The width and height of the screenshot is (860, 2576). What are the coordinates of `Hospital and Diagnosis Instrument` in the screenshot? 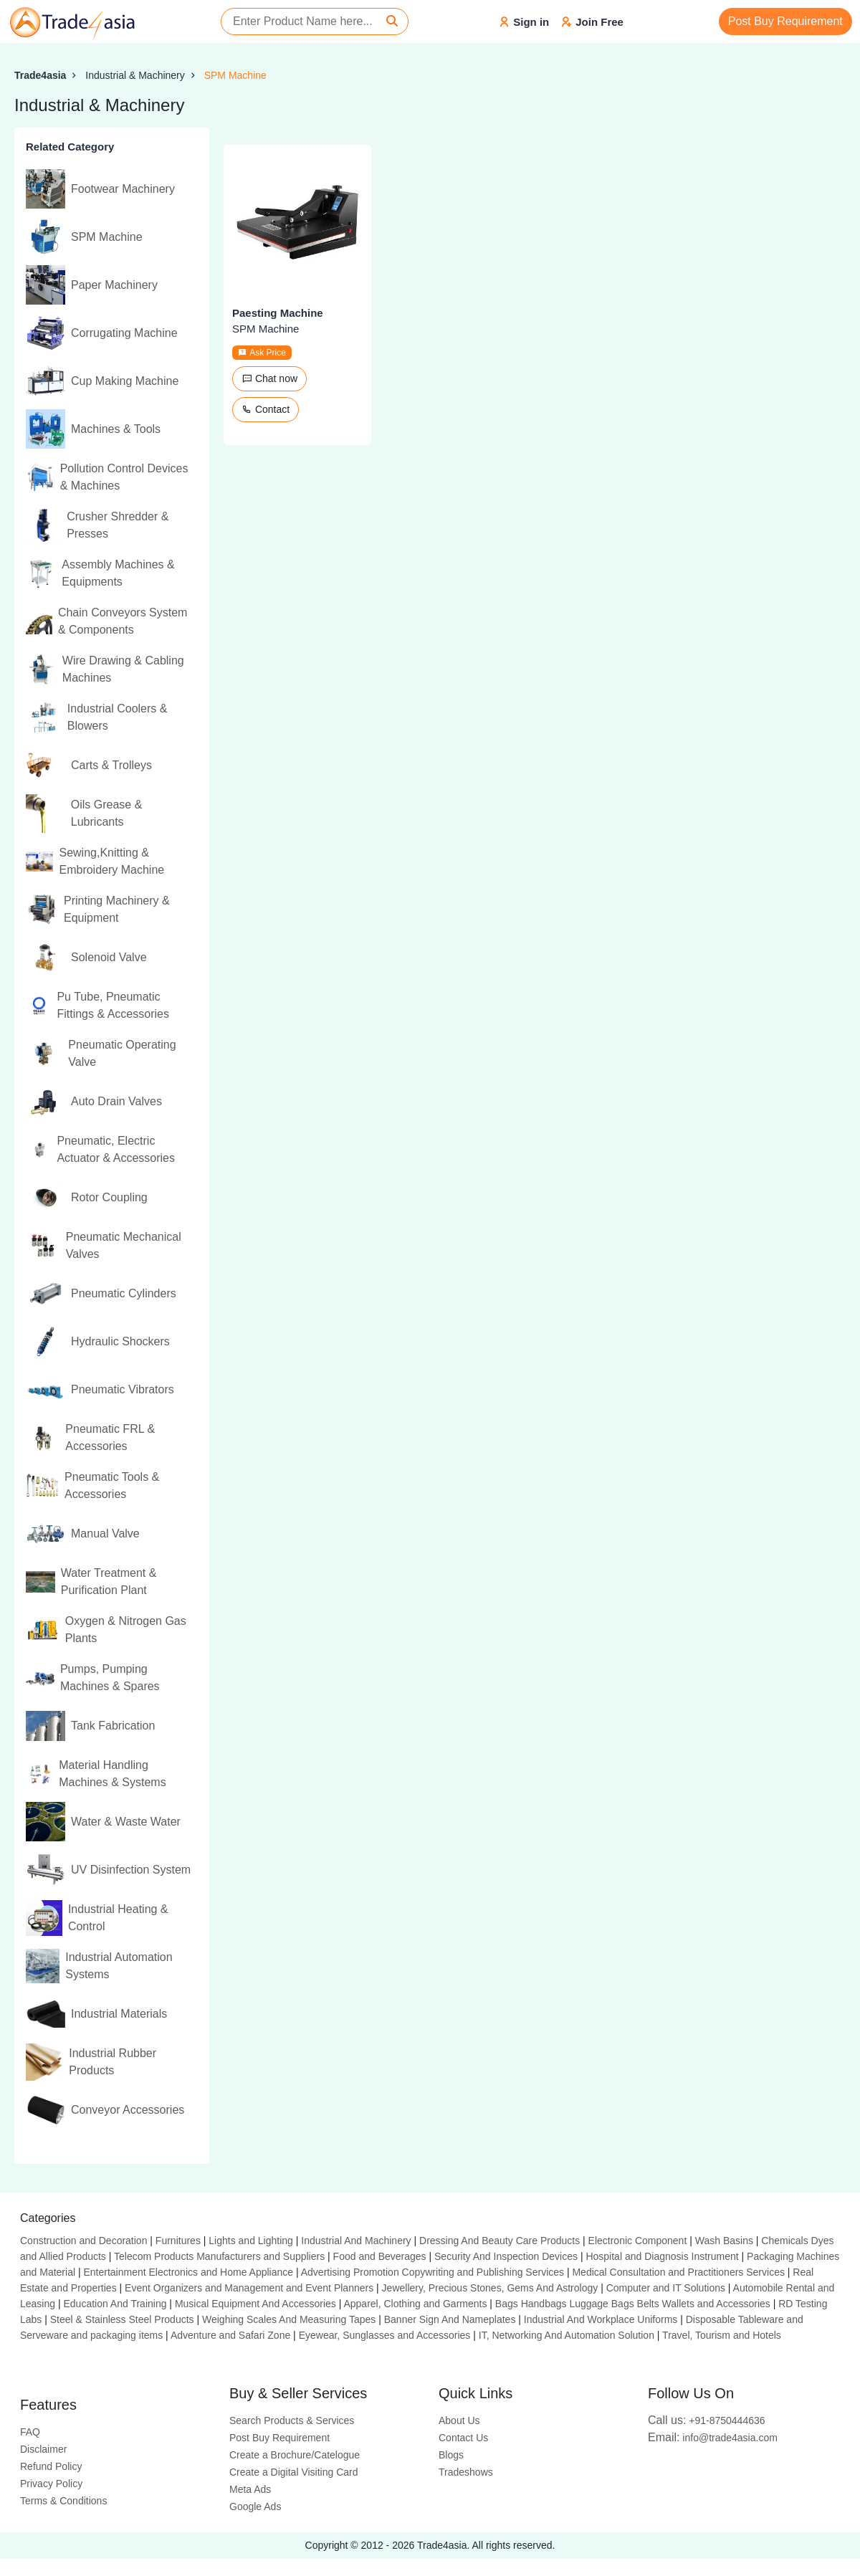 It's located at (662, 2256).